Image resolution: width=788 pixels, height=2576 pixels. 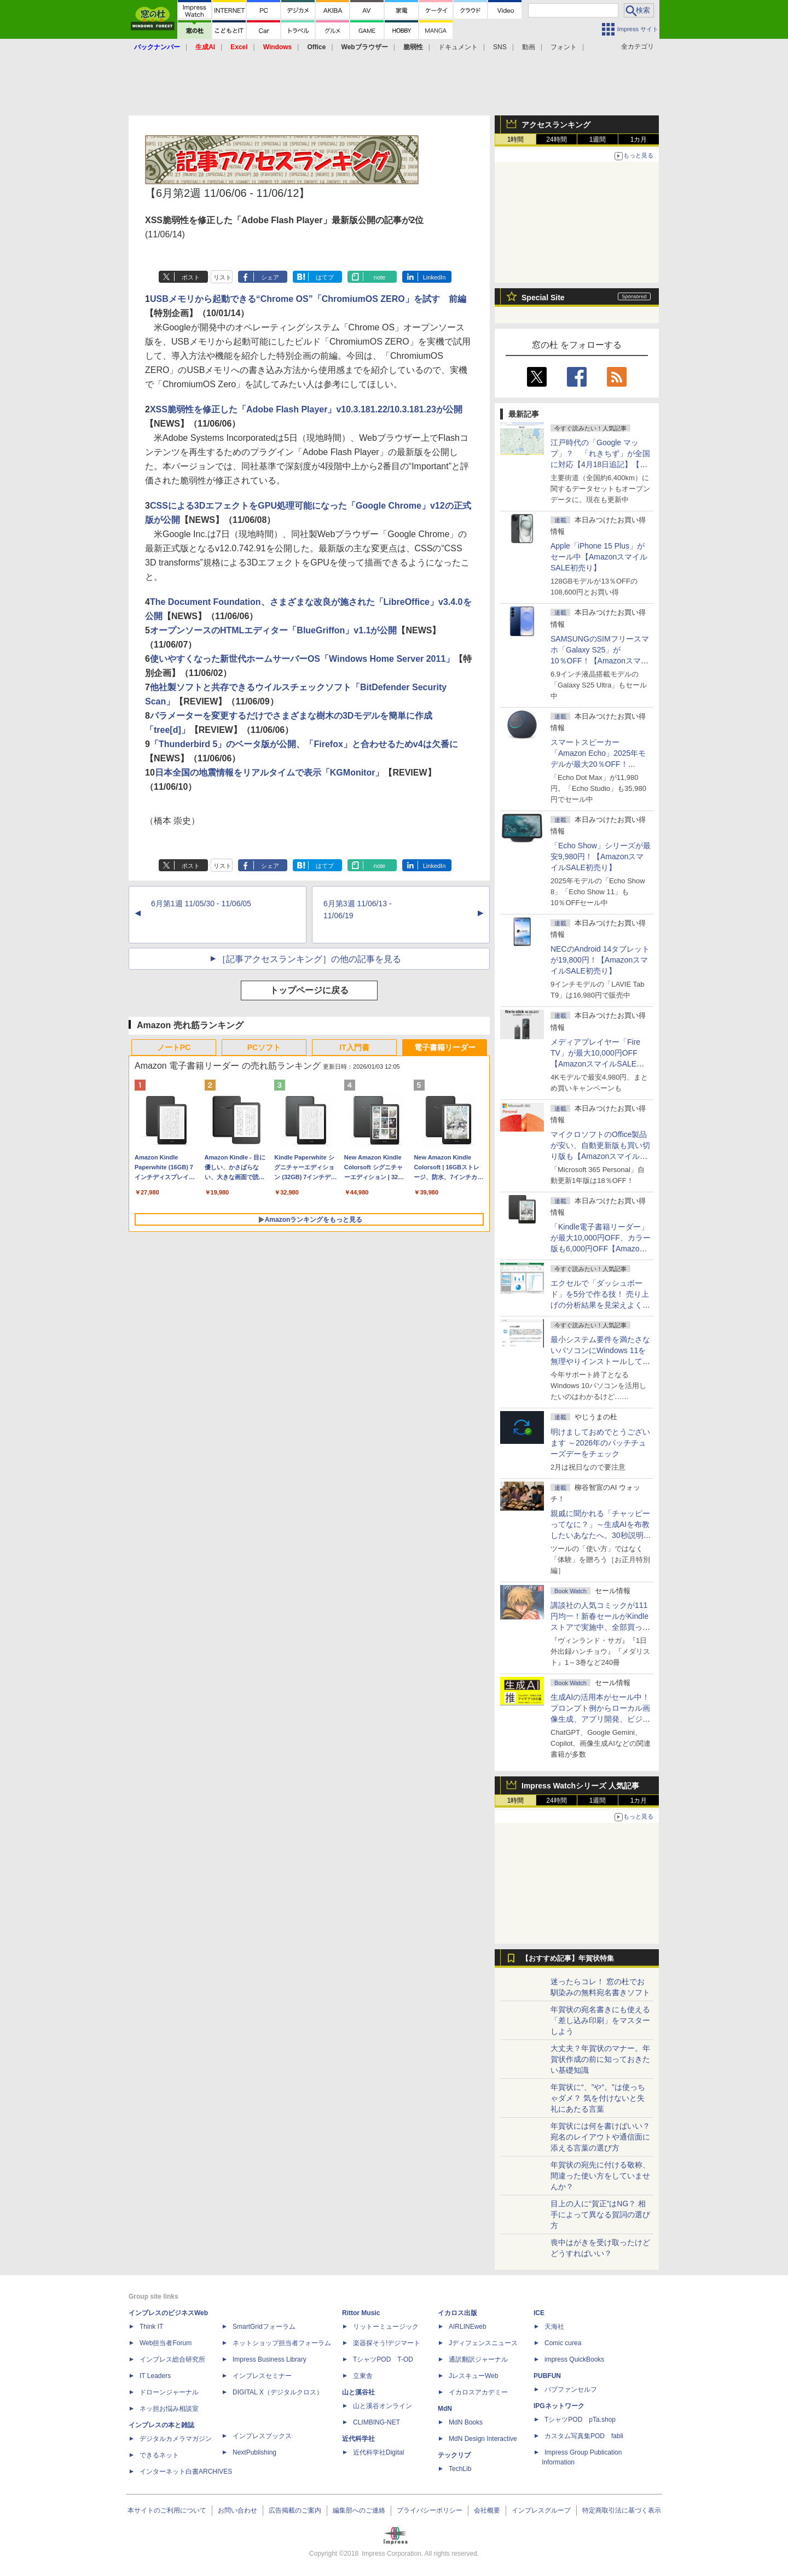 What do you see at coordinates (358, 2392) in the screenshot?
I see `山と溪谷社` at bounding box center [358, 2392].